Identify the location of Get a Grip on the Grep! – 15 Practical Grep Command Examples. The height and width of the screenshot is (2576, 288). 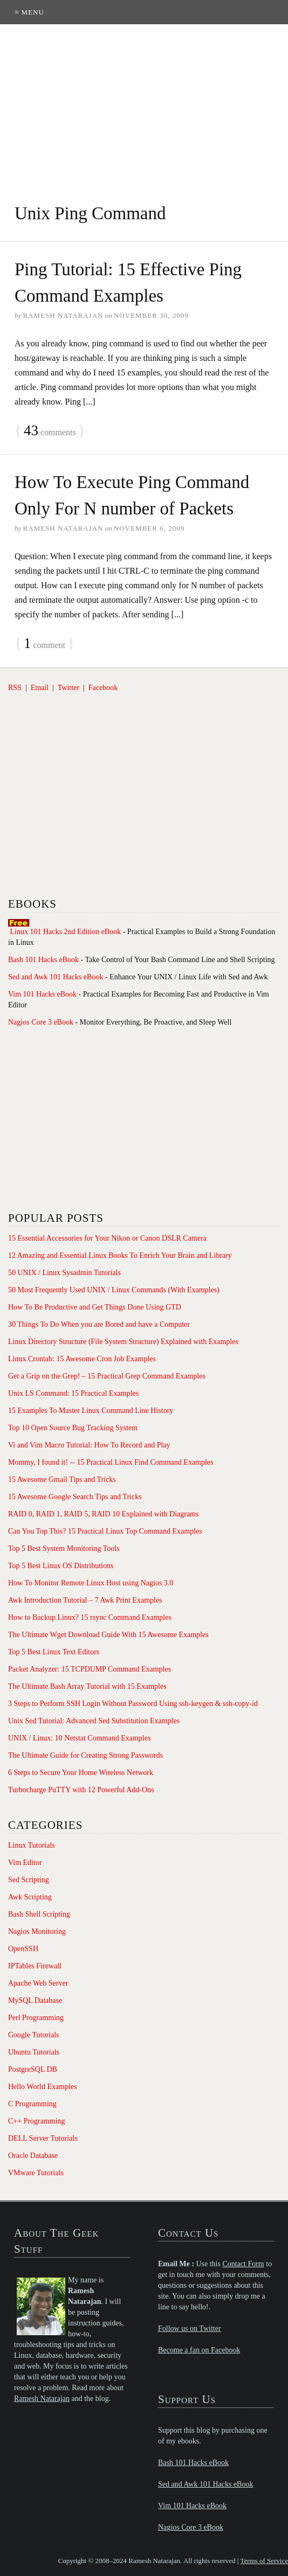
(106, 1376).